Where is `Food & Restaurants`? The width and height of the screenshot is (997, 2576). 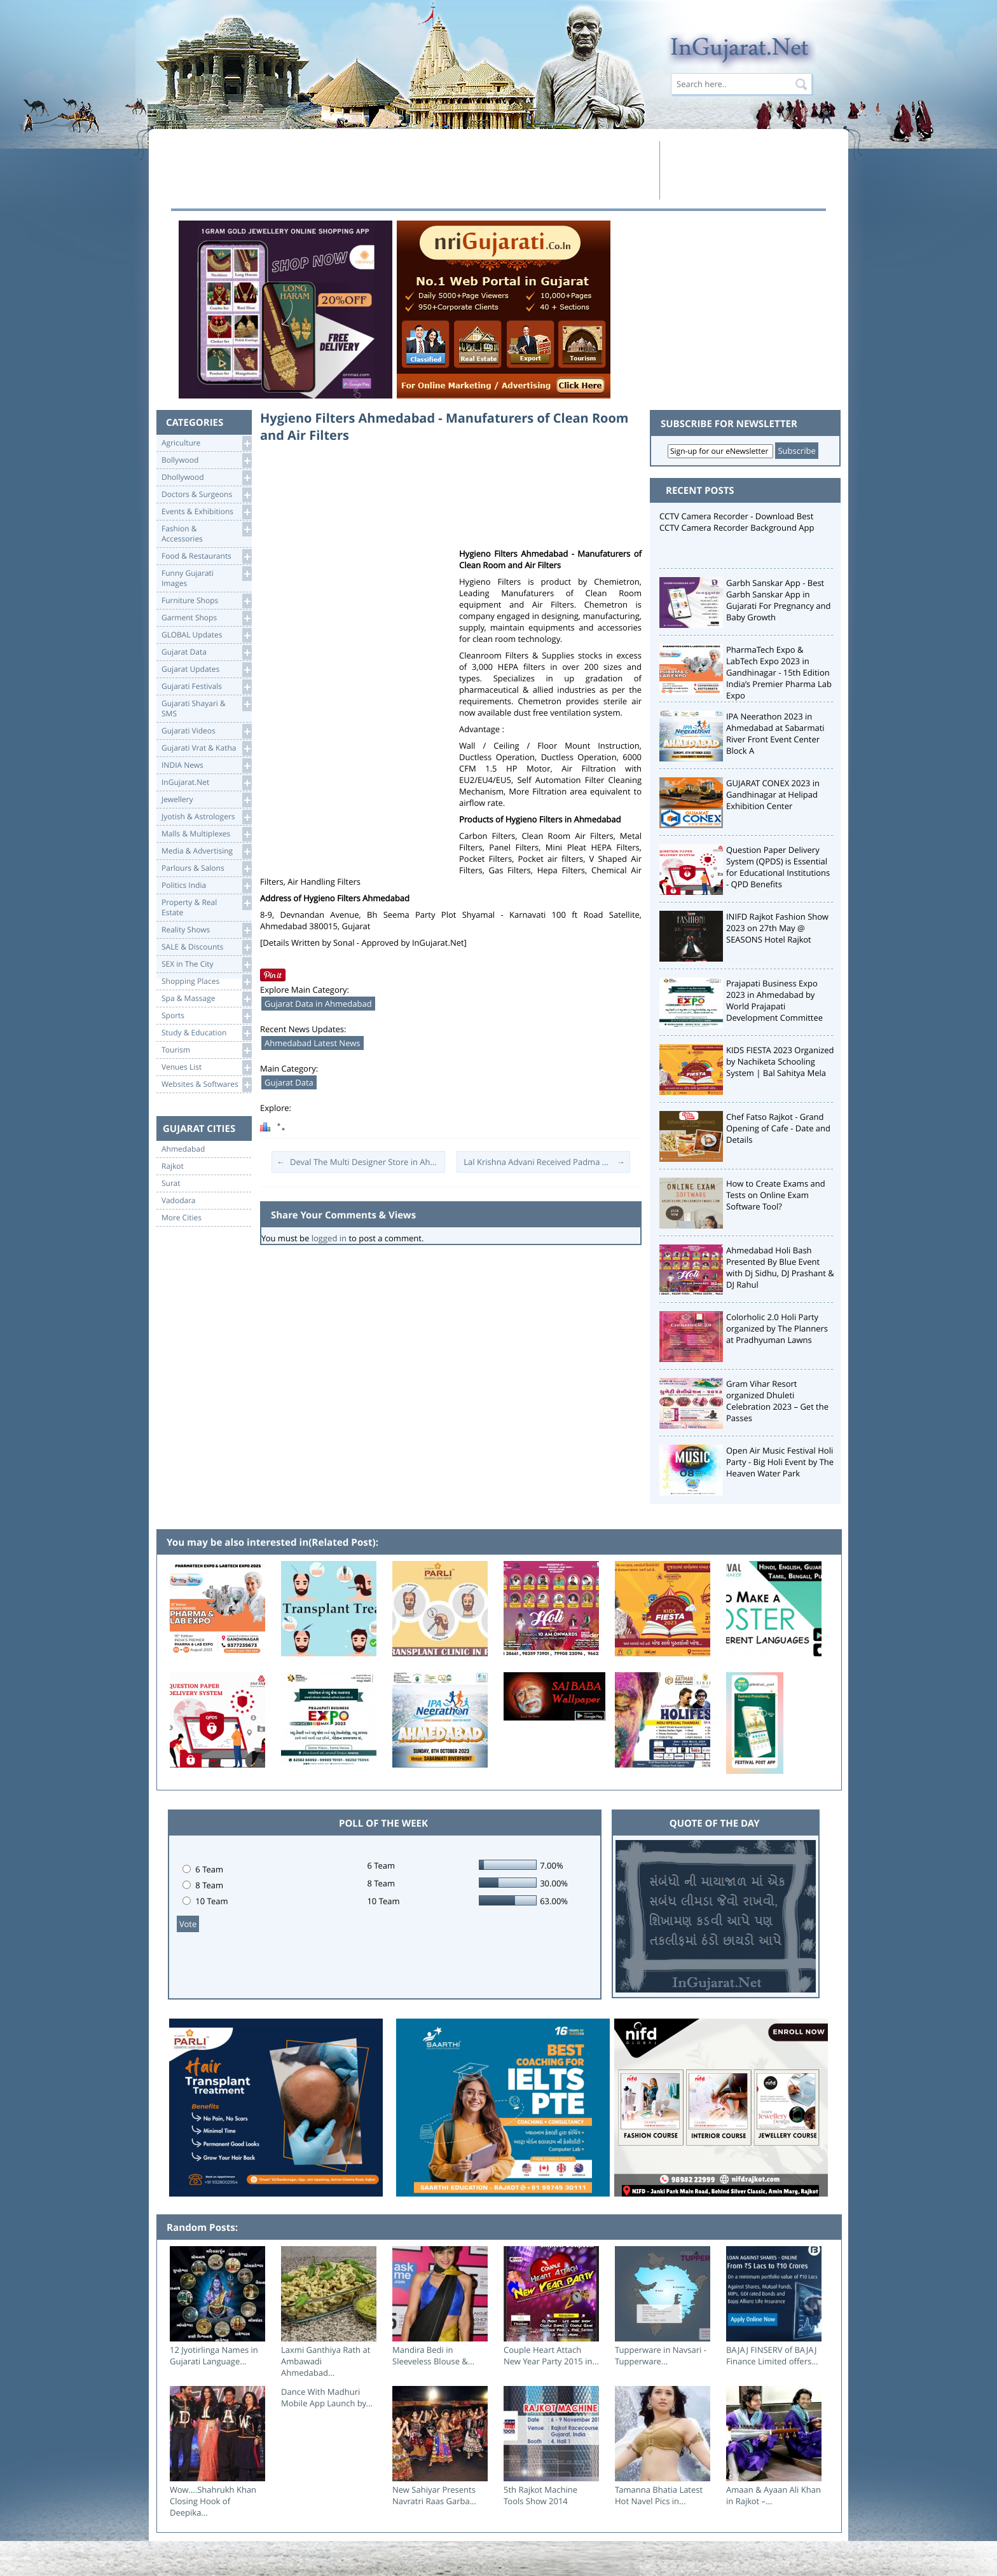
Food & Restaurants is located at coordinates (206, 556).